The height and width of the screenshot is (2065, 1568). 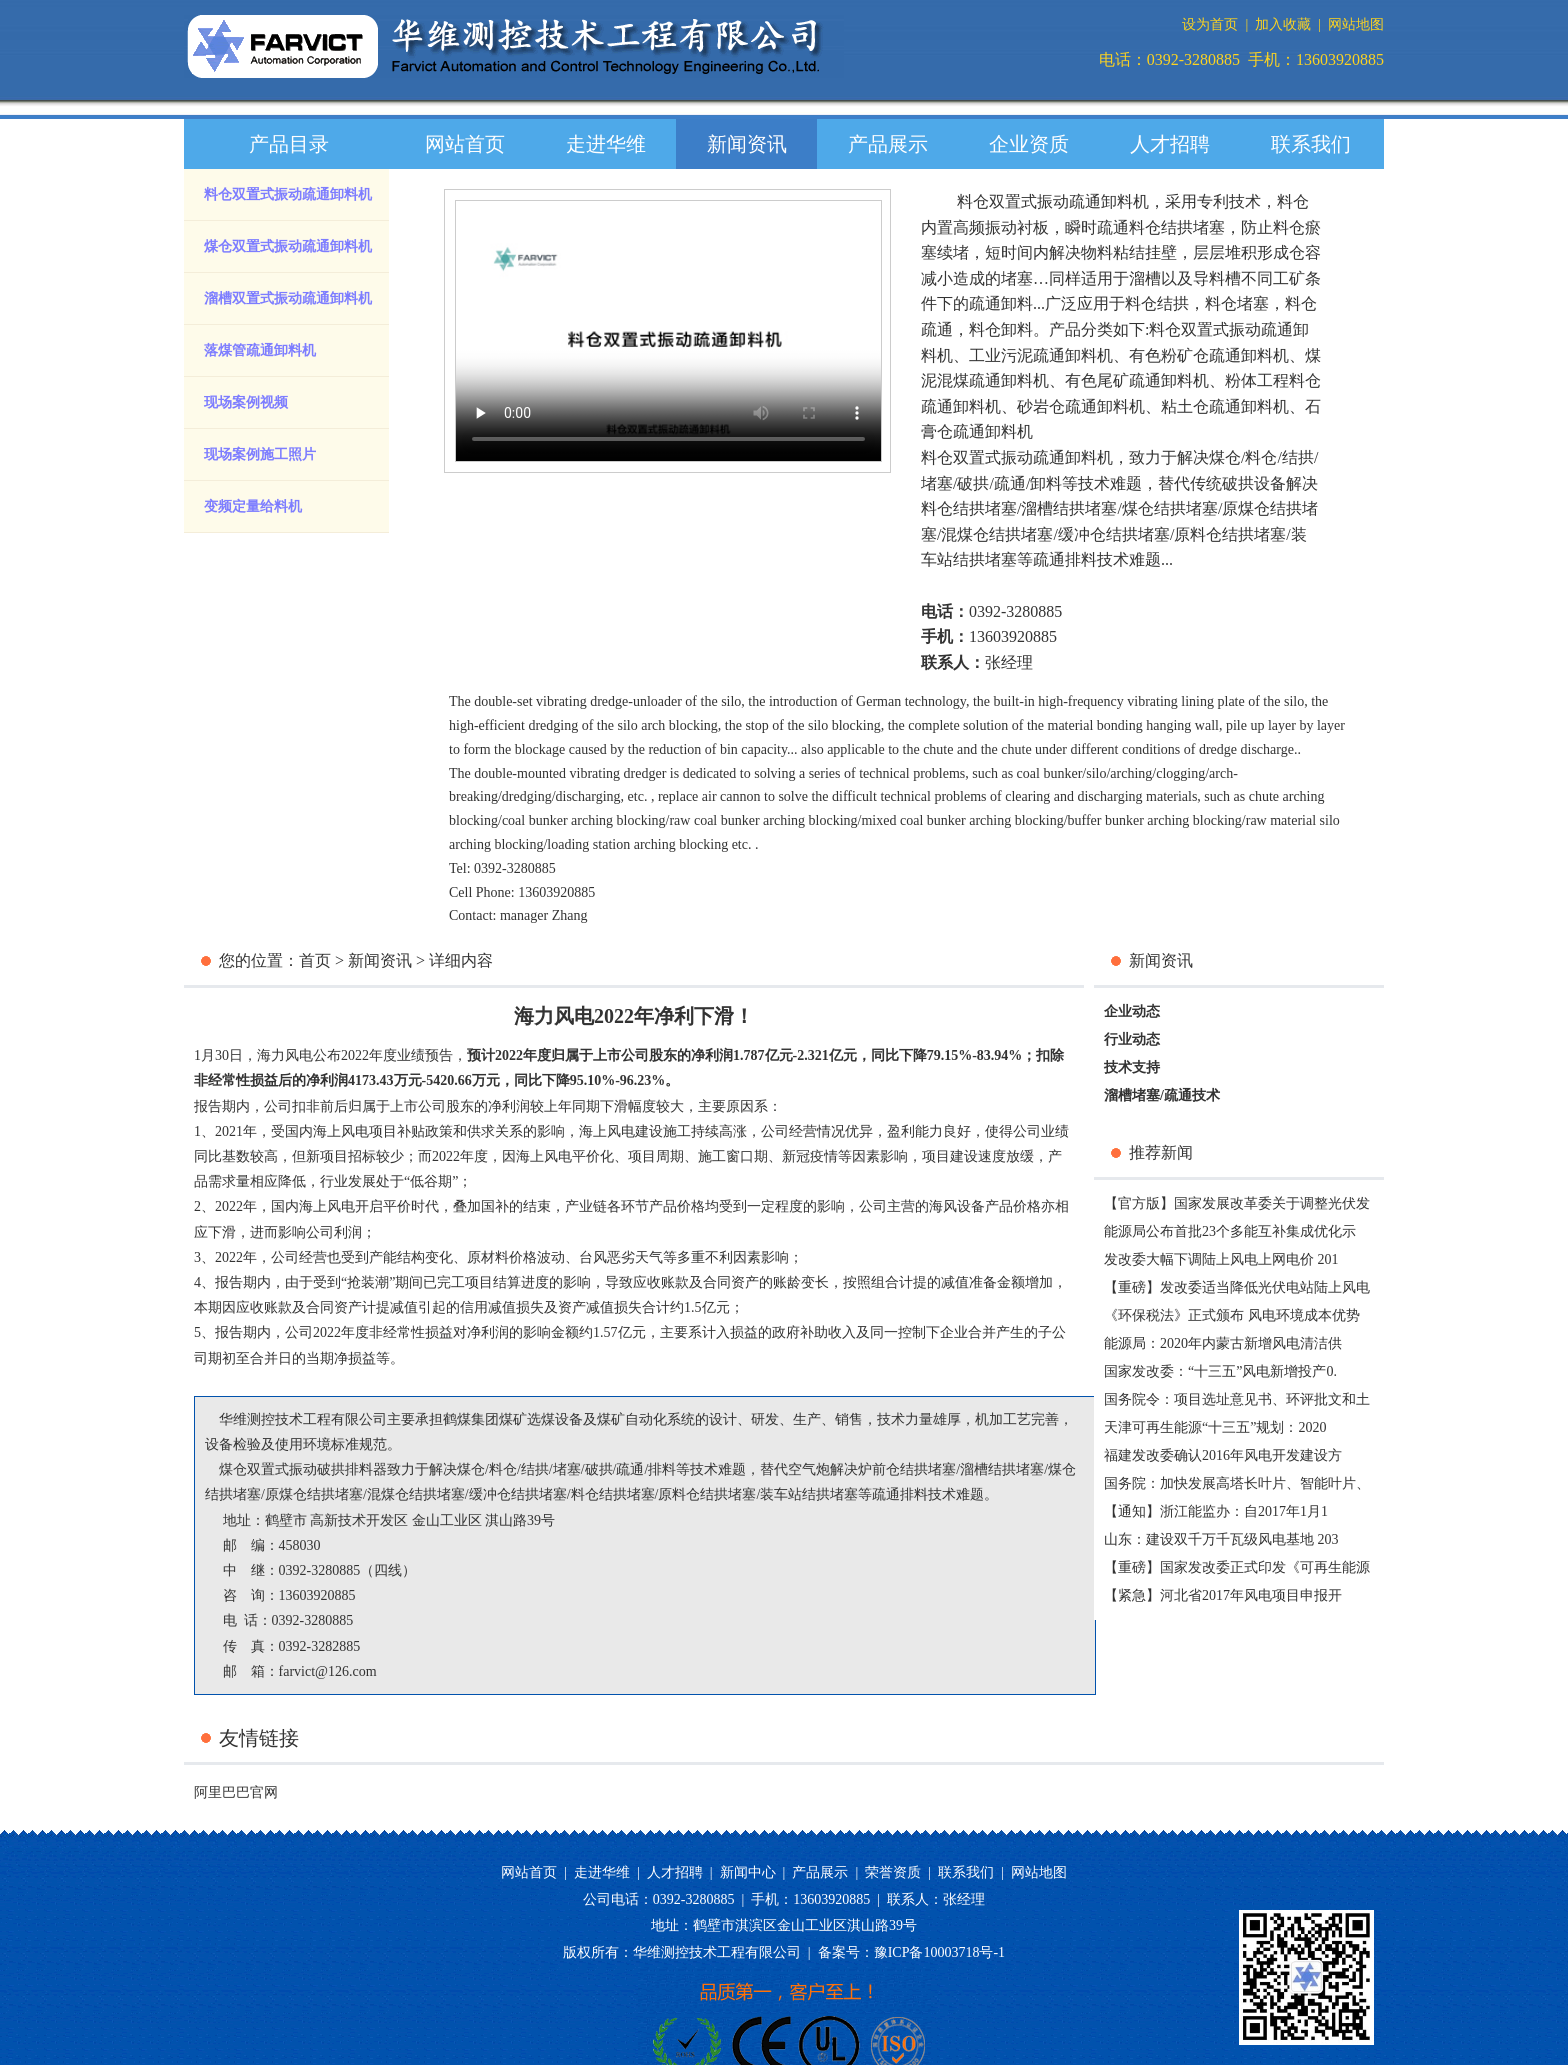 What do you see at coordinates (1132, 1011) in the screenshot?
I see `企业动态` at bounding box center [1132, 1011].